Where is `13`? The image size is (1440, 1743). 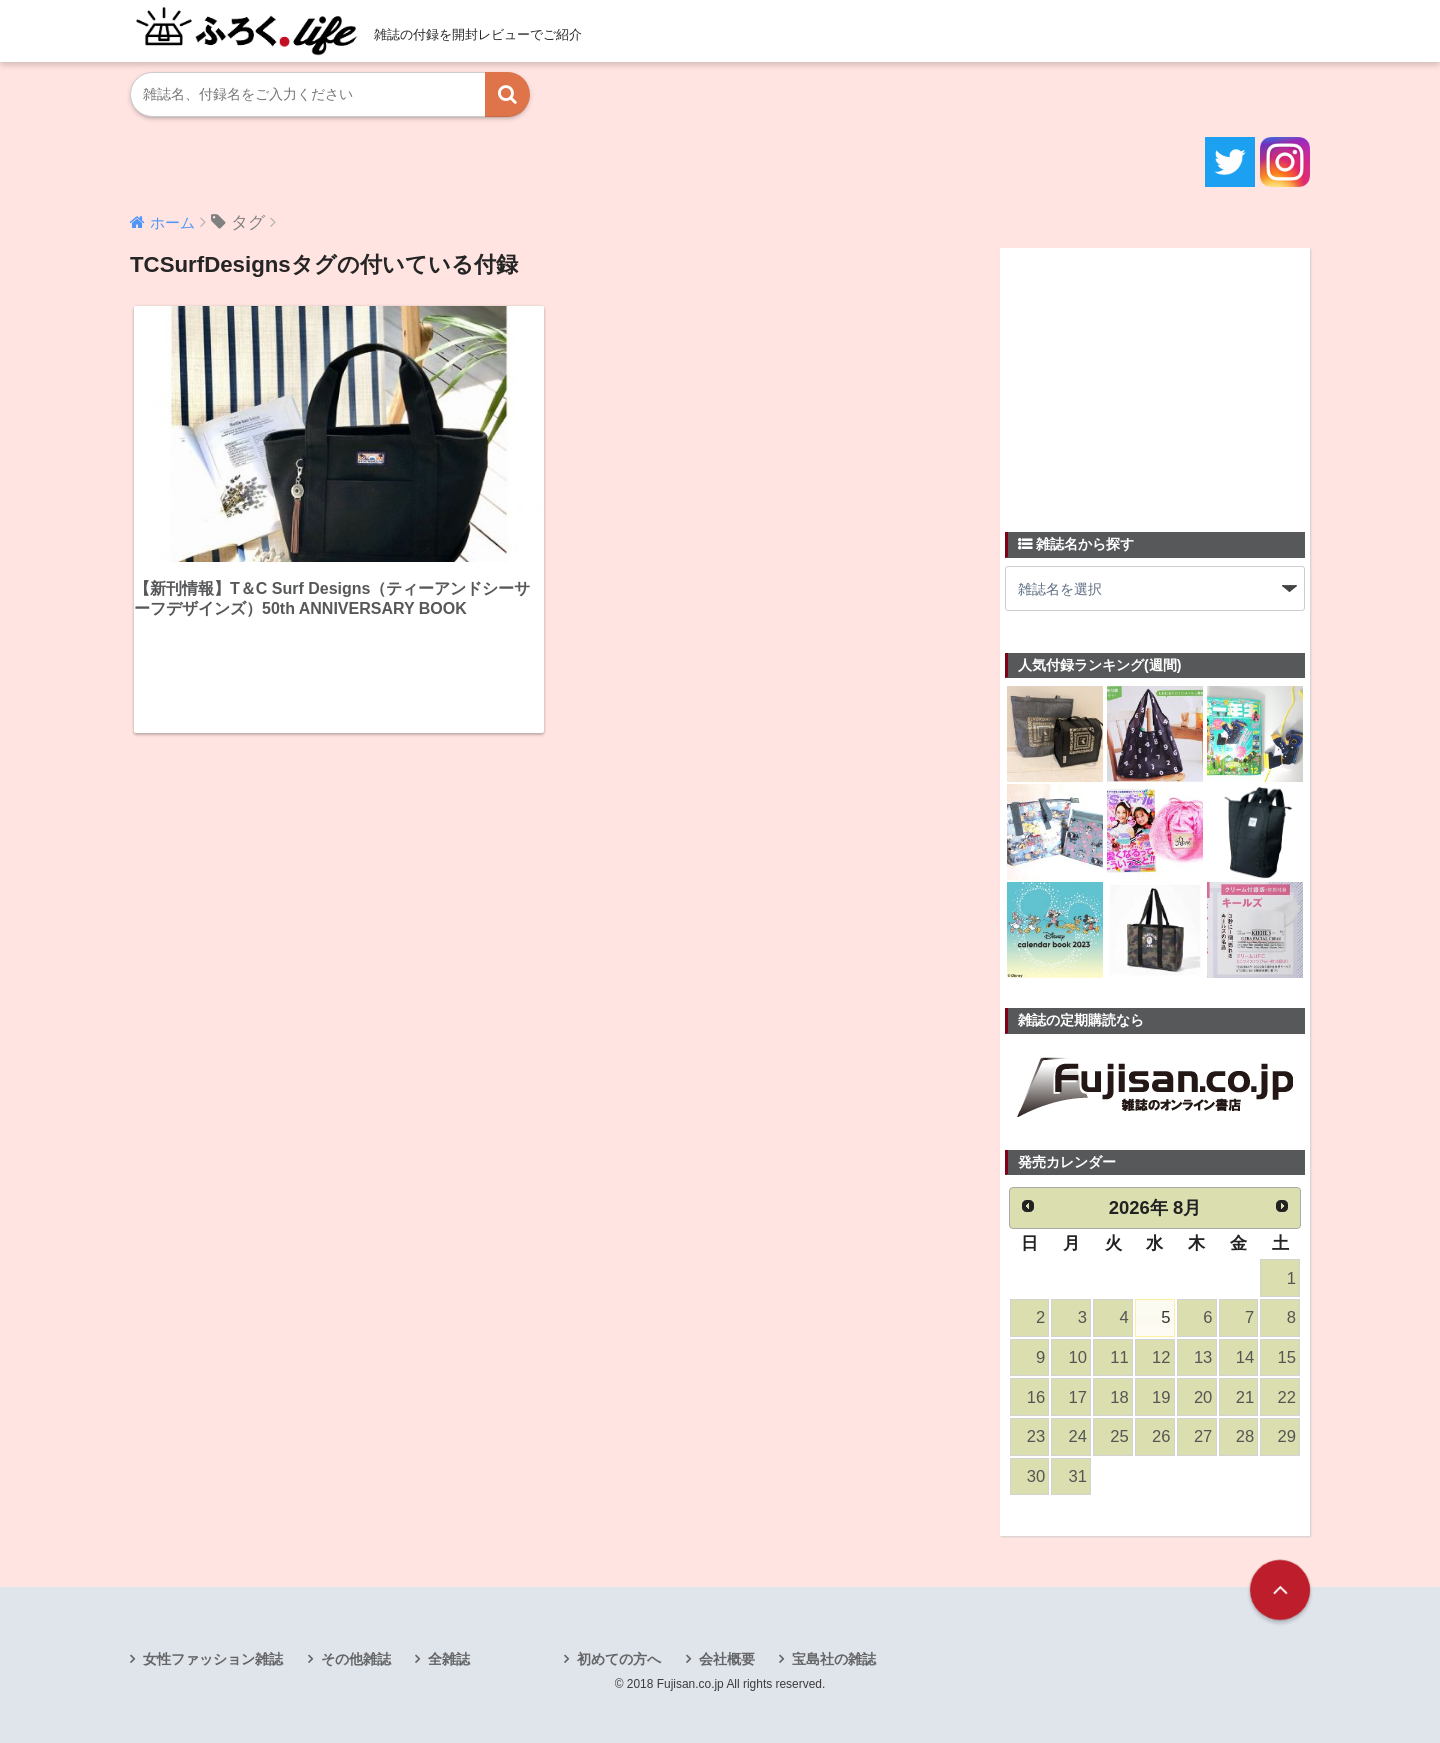 13 is located at coordinates (1203, 1357).